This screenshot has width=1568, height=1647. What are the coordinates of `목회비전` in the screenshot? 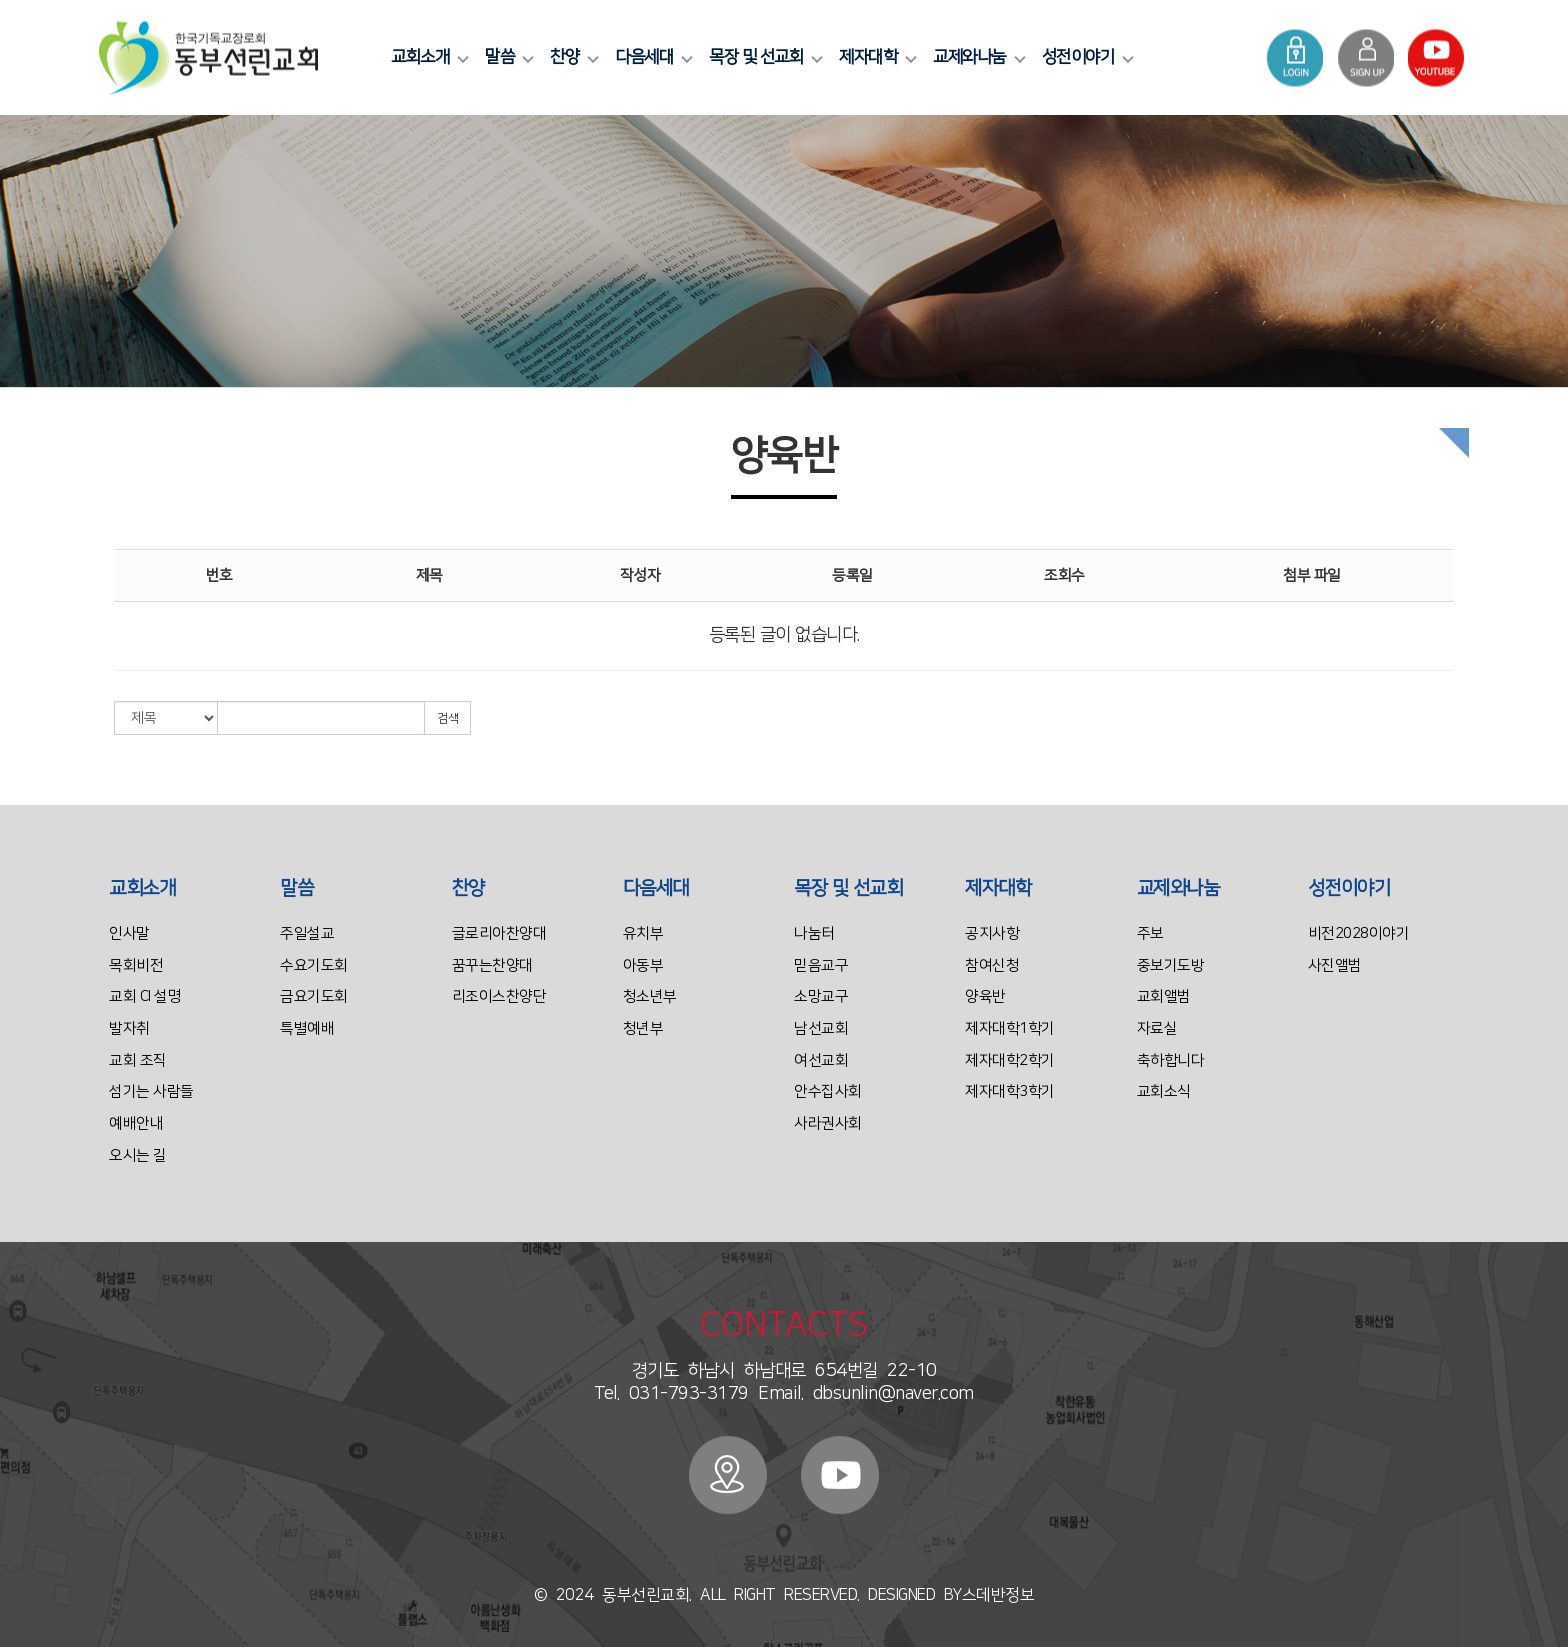 It's located at (136, 965).